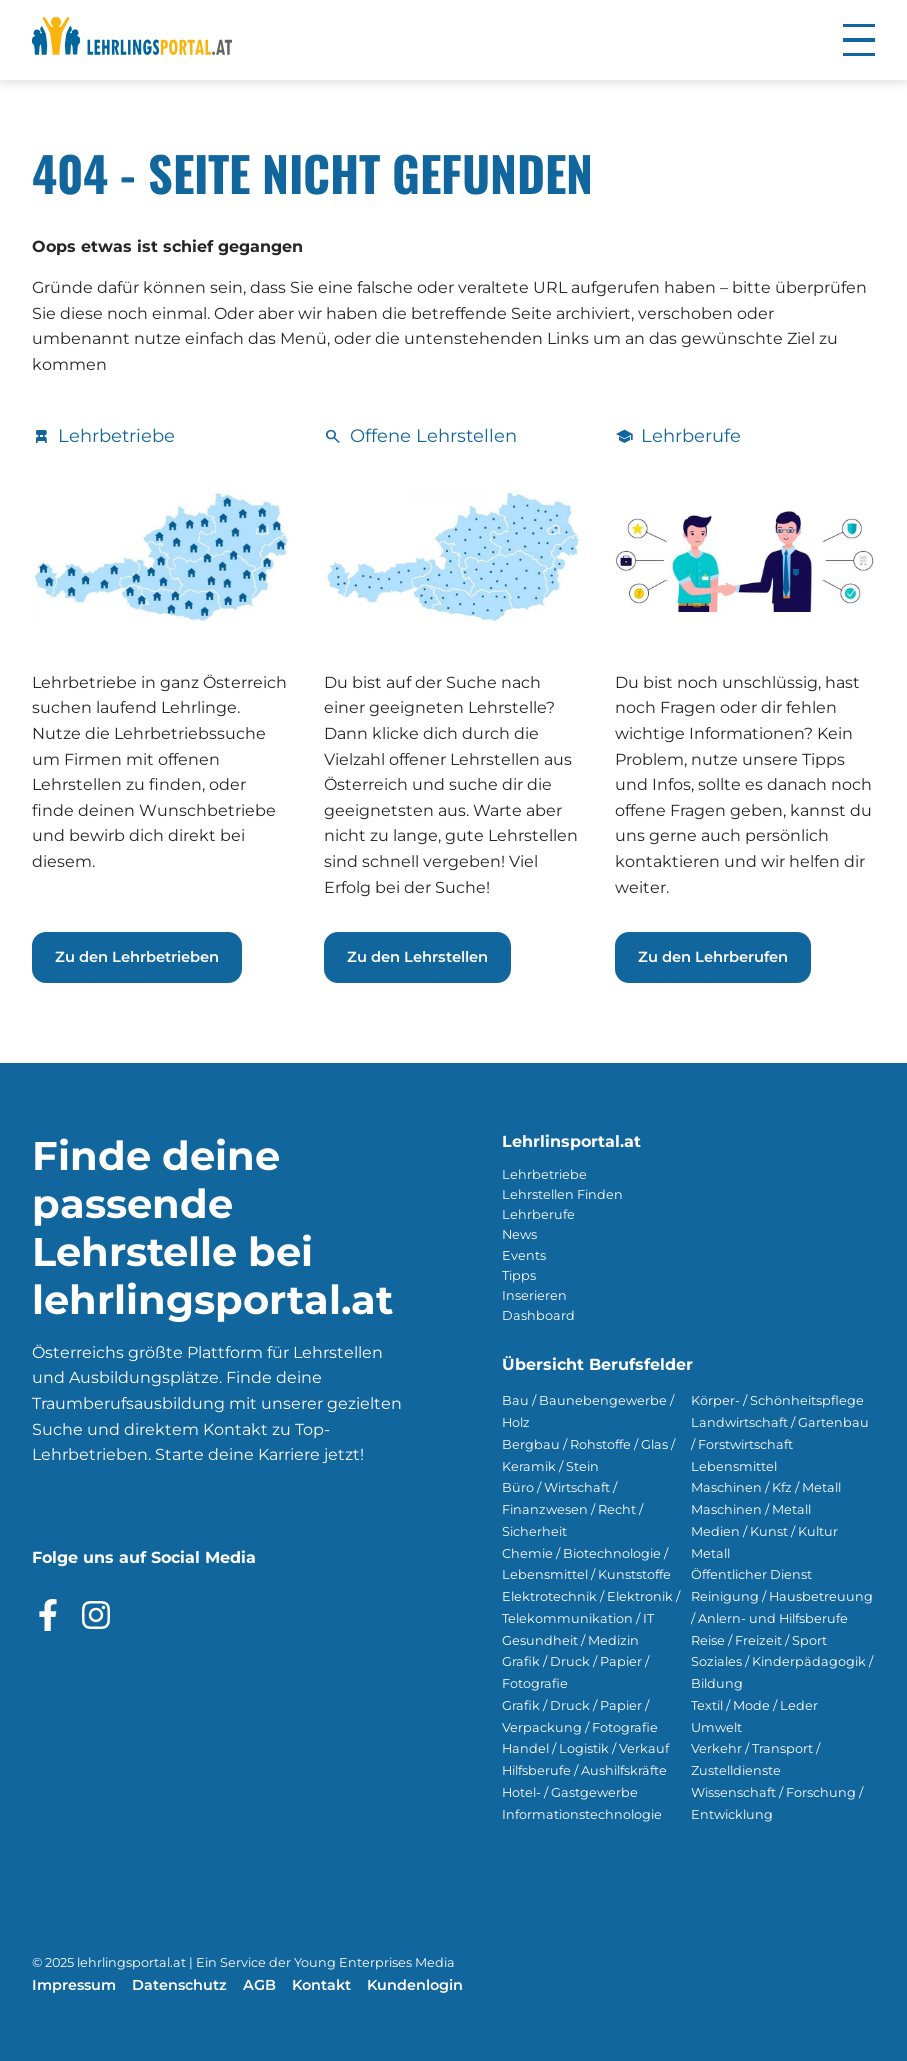  I want to click on Handel / Logistik / Verkauf, so click(585, 1748).